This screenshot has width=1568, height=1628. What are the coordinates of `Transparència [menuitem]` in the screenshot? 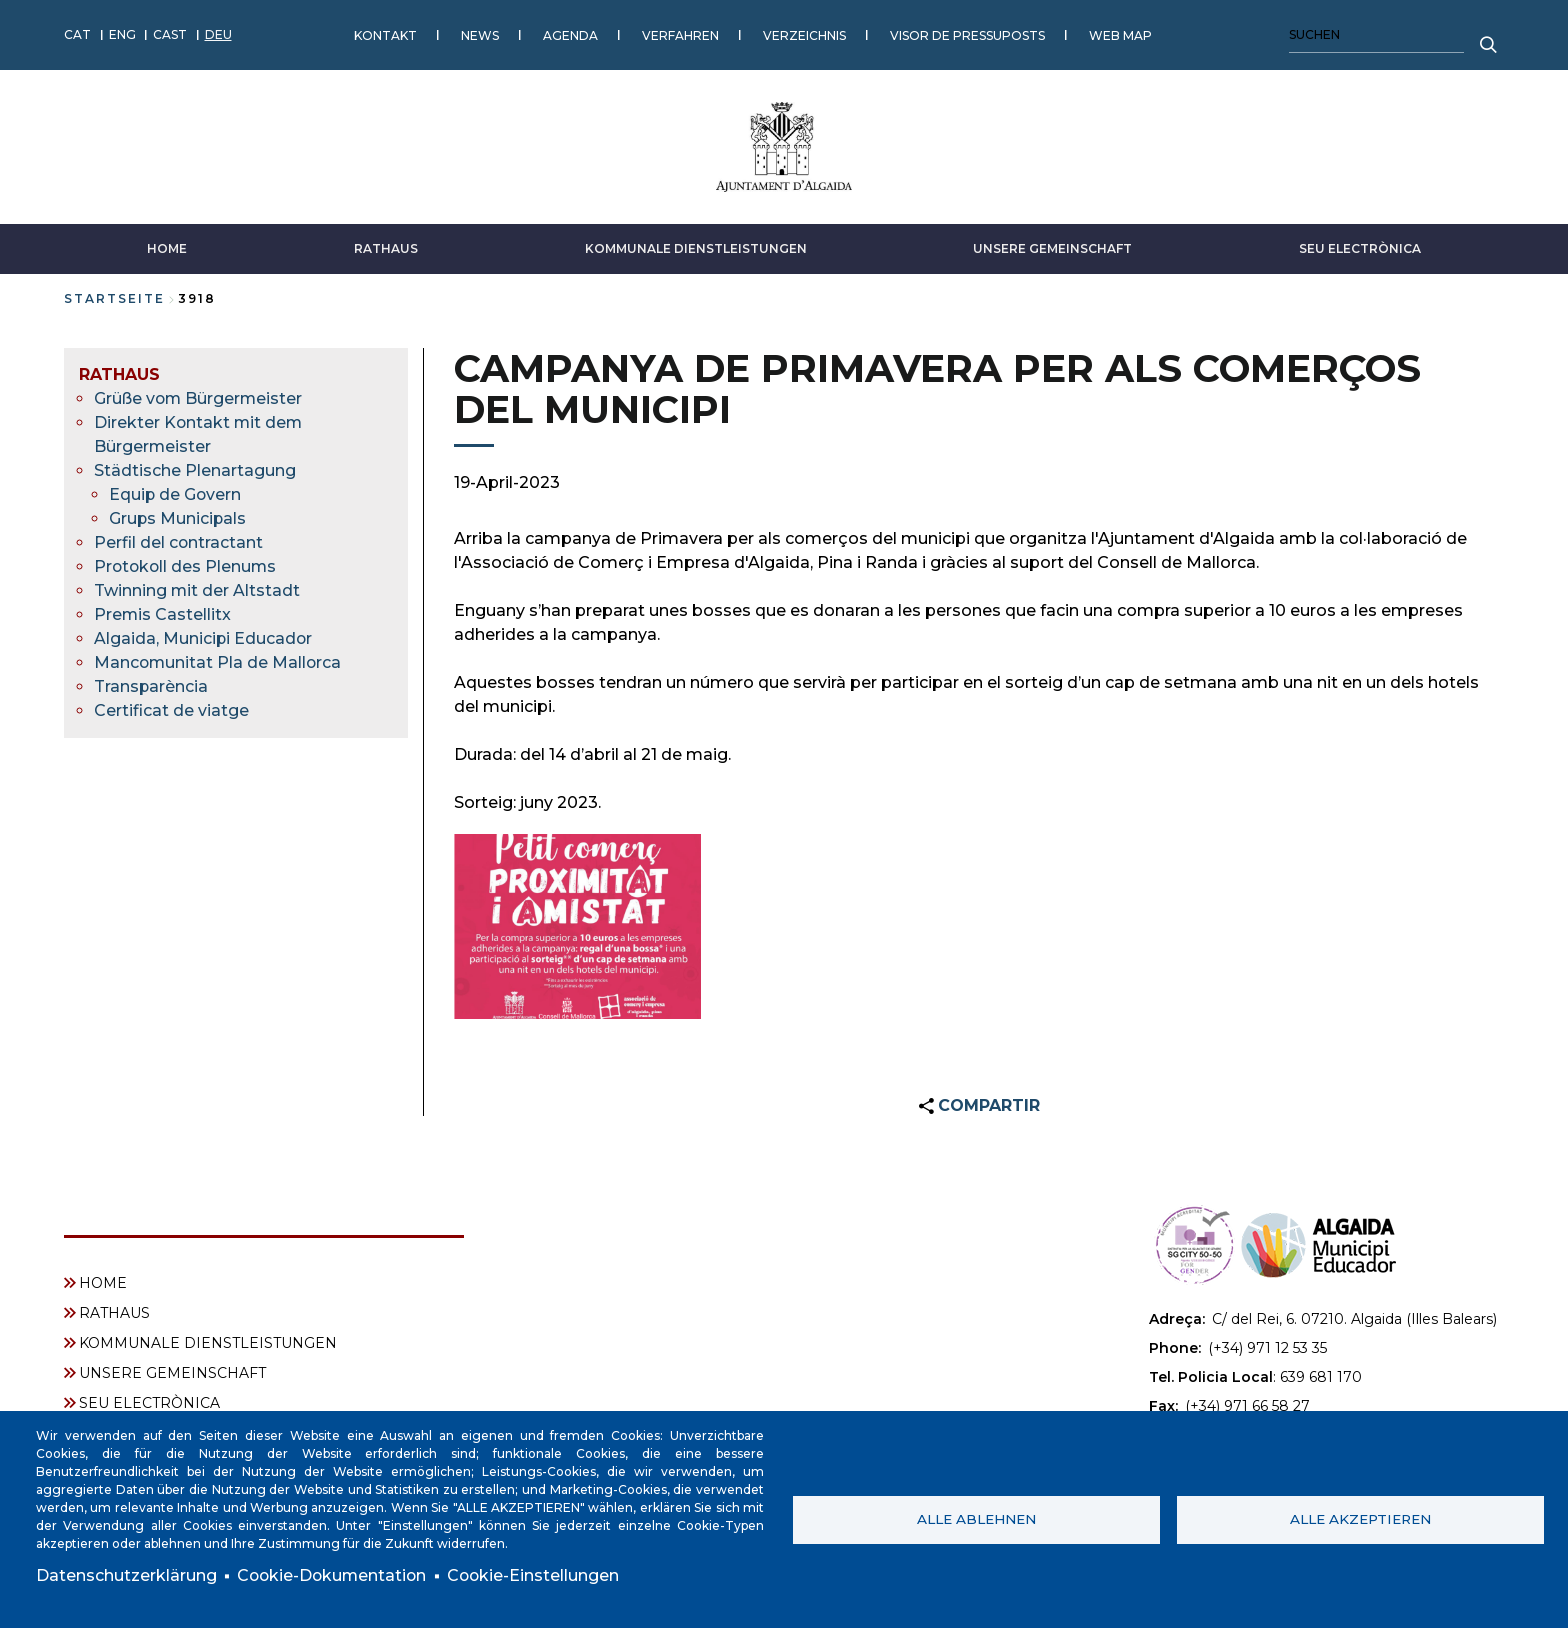 It's located at (151, 685).